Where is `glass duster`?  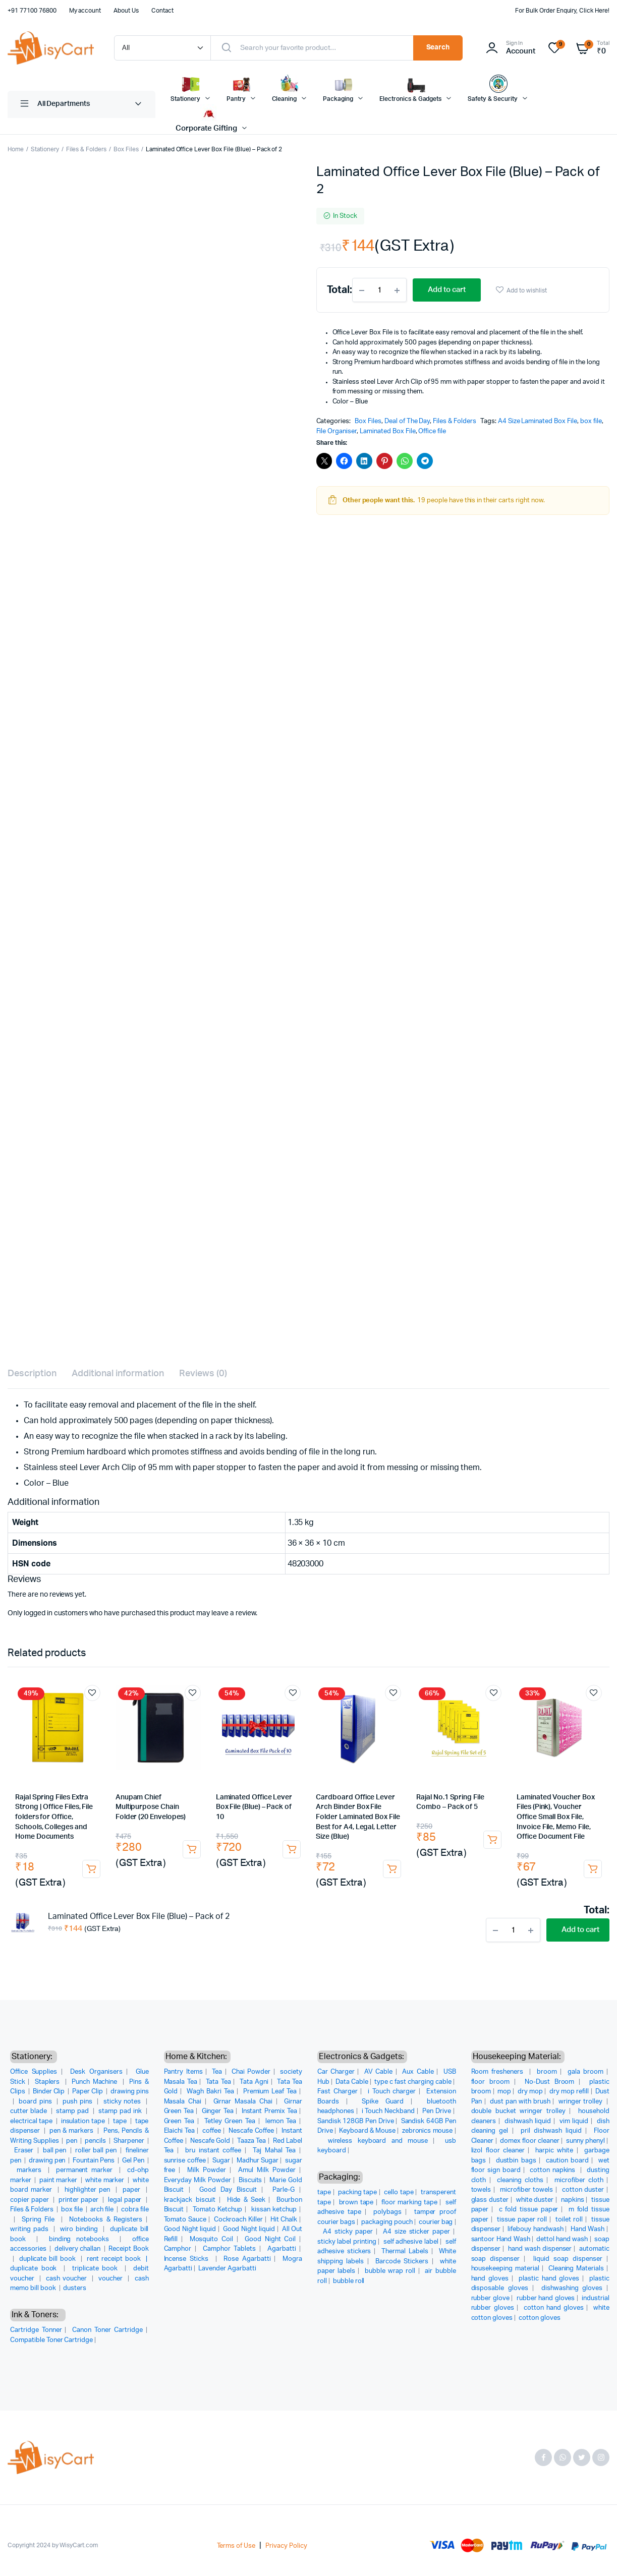 glass duster is located at coordinates (490, 2200).